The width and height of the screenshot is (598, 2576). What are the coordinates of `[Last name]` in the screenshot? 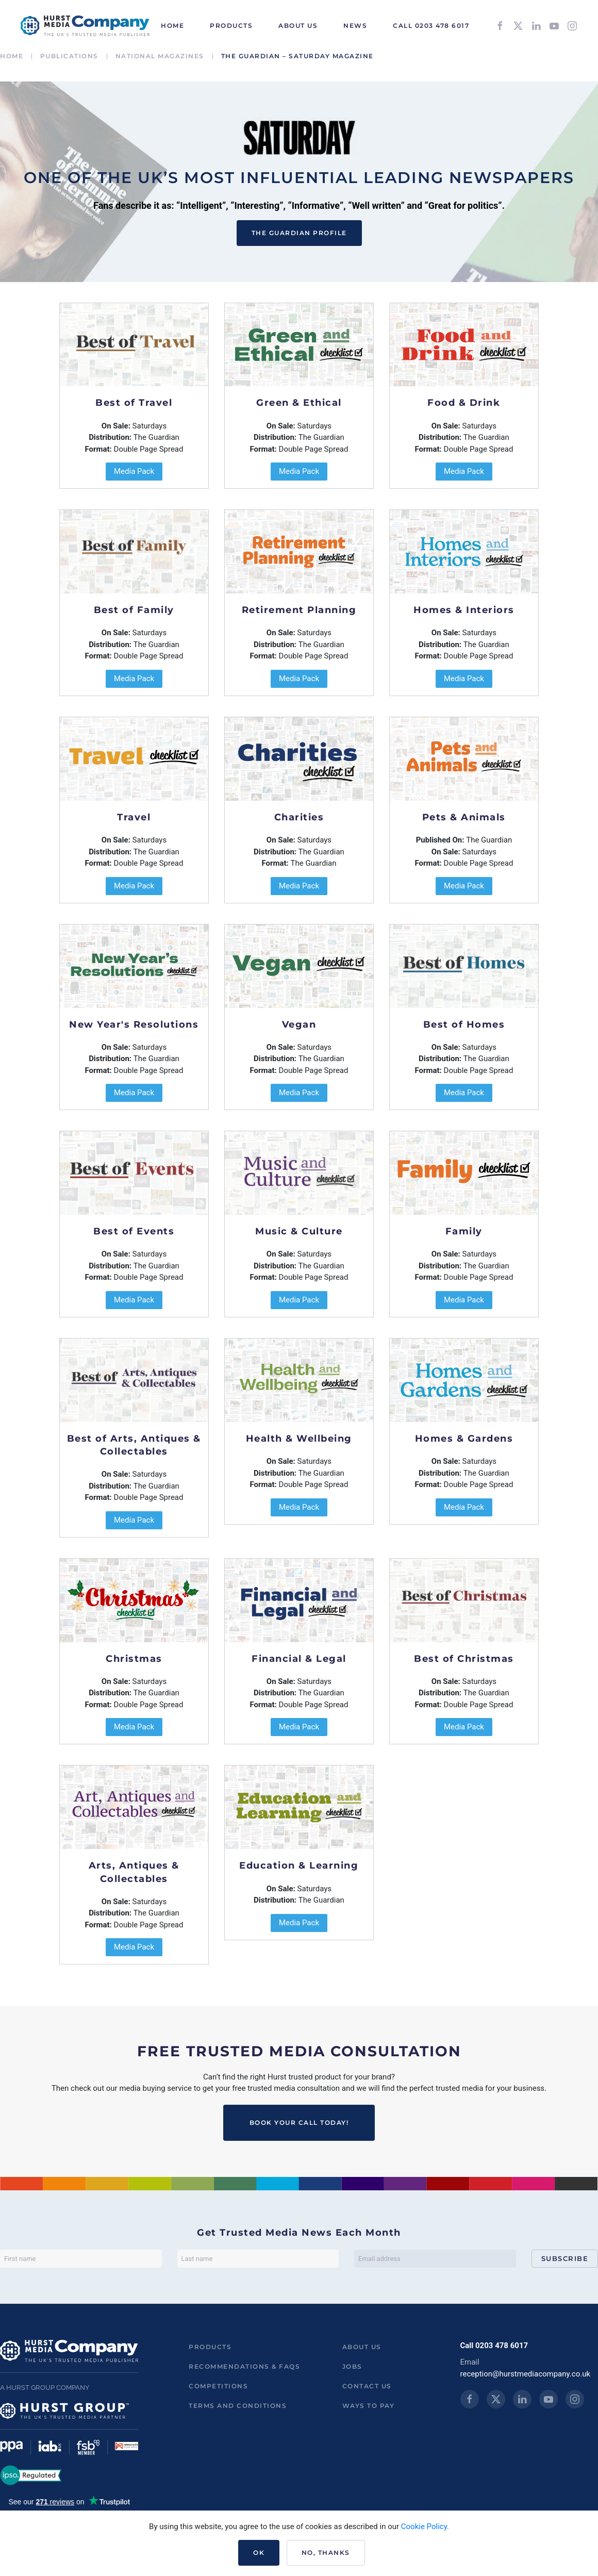 It's located at (258, 2259).